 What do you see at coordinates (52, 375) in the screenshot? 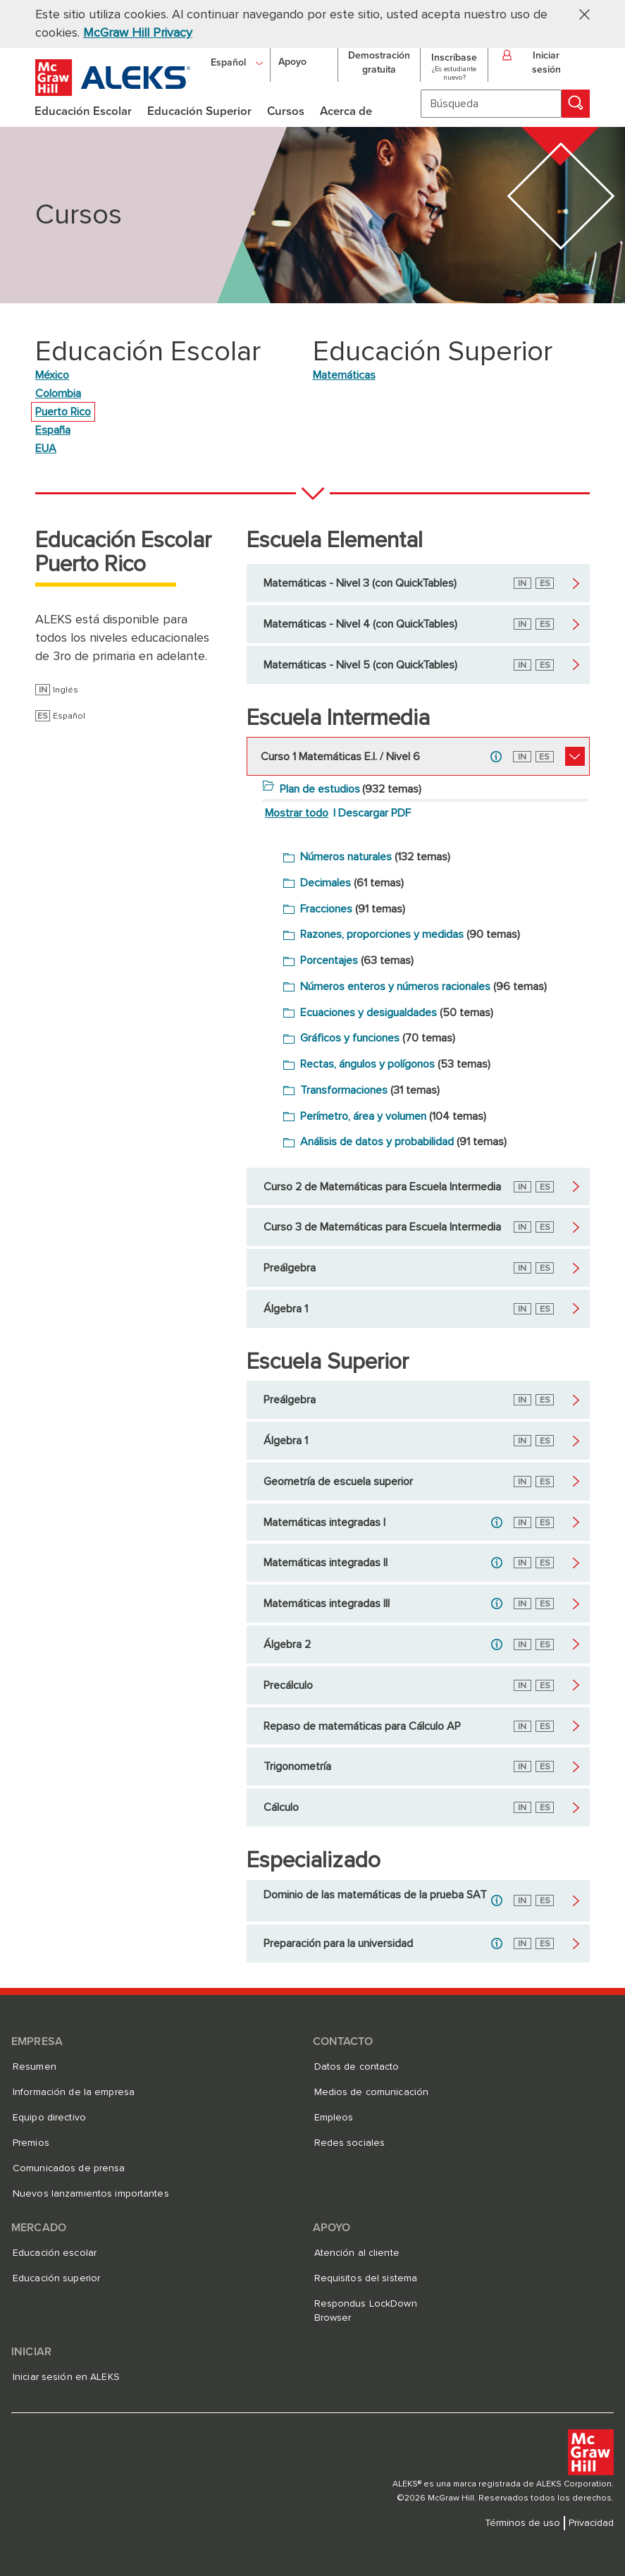
I see `México` at bounding box center [52, 375].